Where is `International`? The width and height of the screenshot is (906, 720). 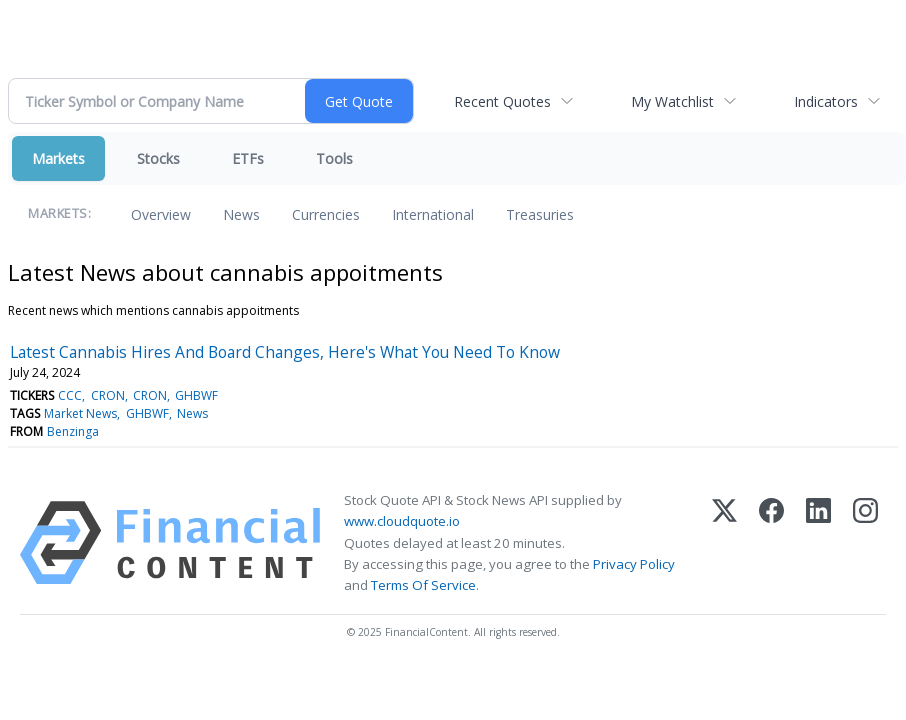
International is located at coordinates (433, 214).